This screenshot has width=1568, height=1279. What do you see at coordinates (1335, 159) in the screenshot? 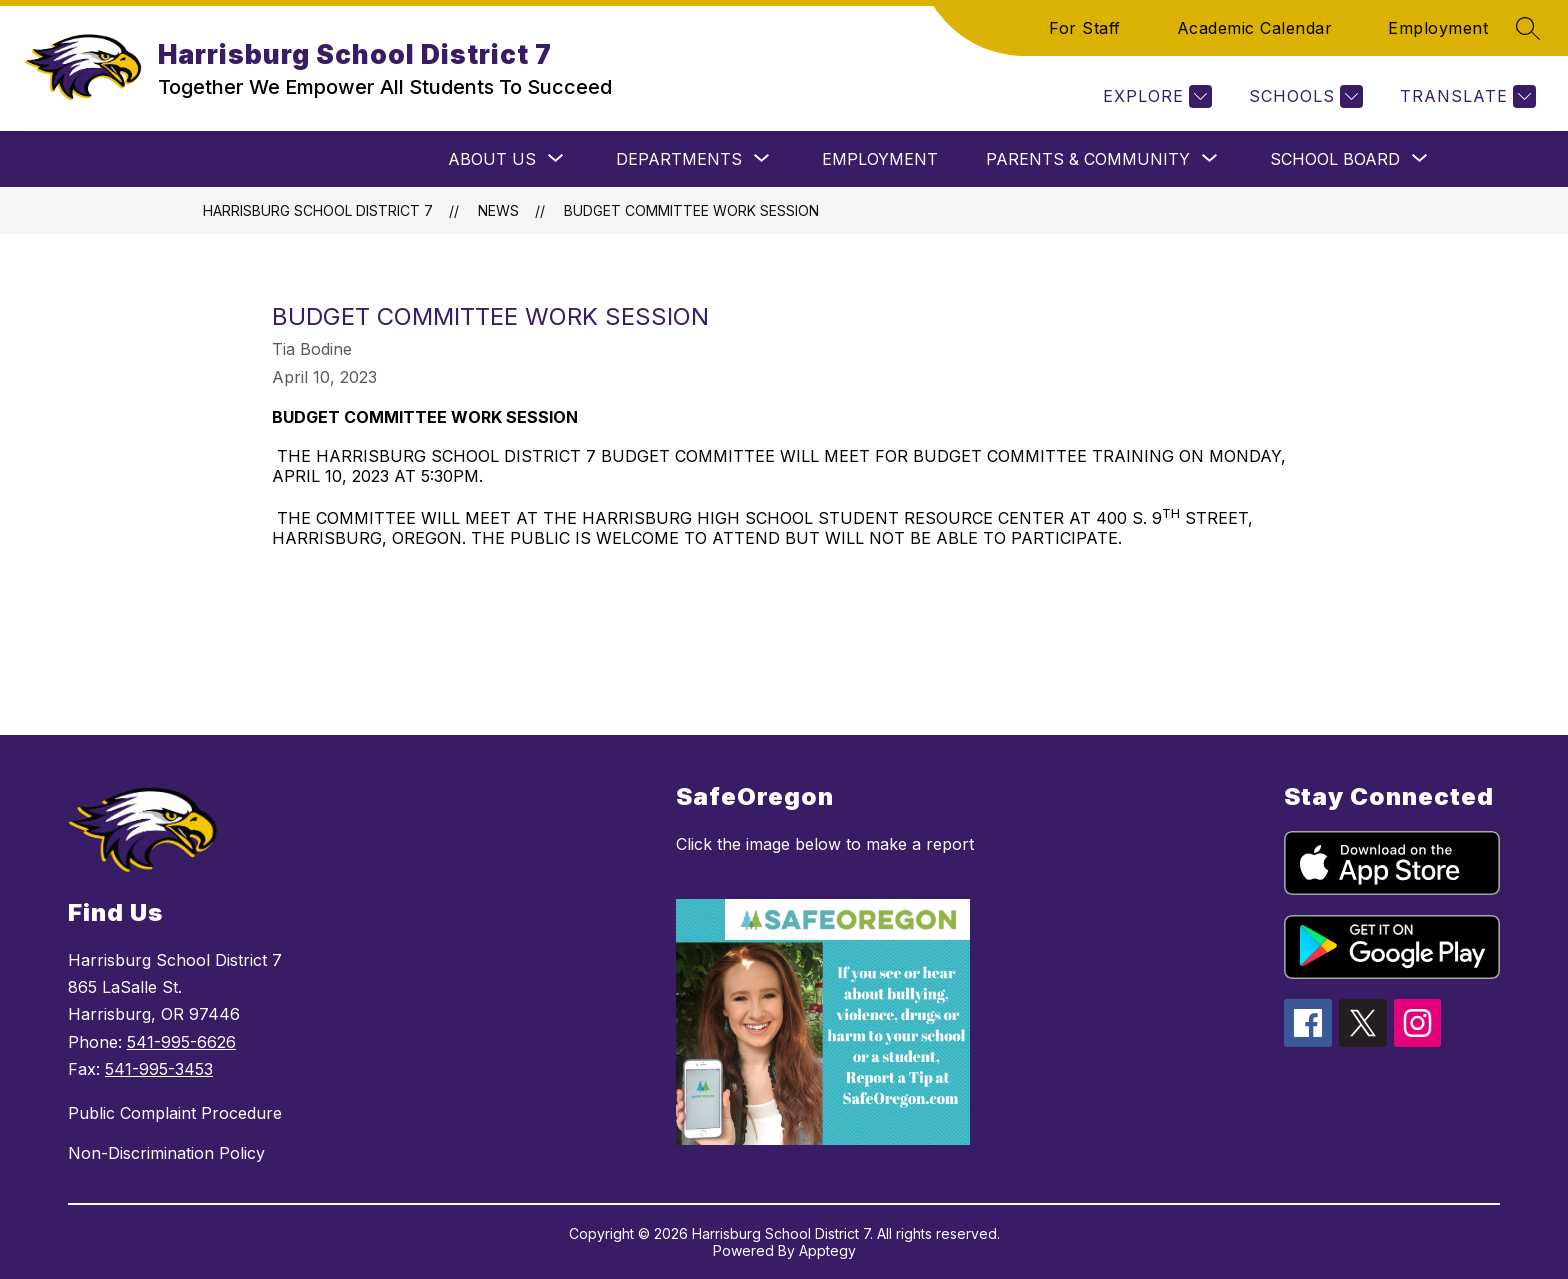
I see `[Show submenu for School Board]` at bounding box center [1335, 159].